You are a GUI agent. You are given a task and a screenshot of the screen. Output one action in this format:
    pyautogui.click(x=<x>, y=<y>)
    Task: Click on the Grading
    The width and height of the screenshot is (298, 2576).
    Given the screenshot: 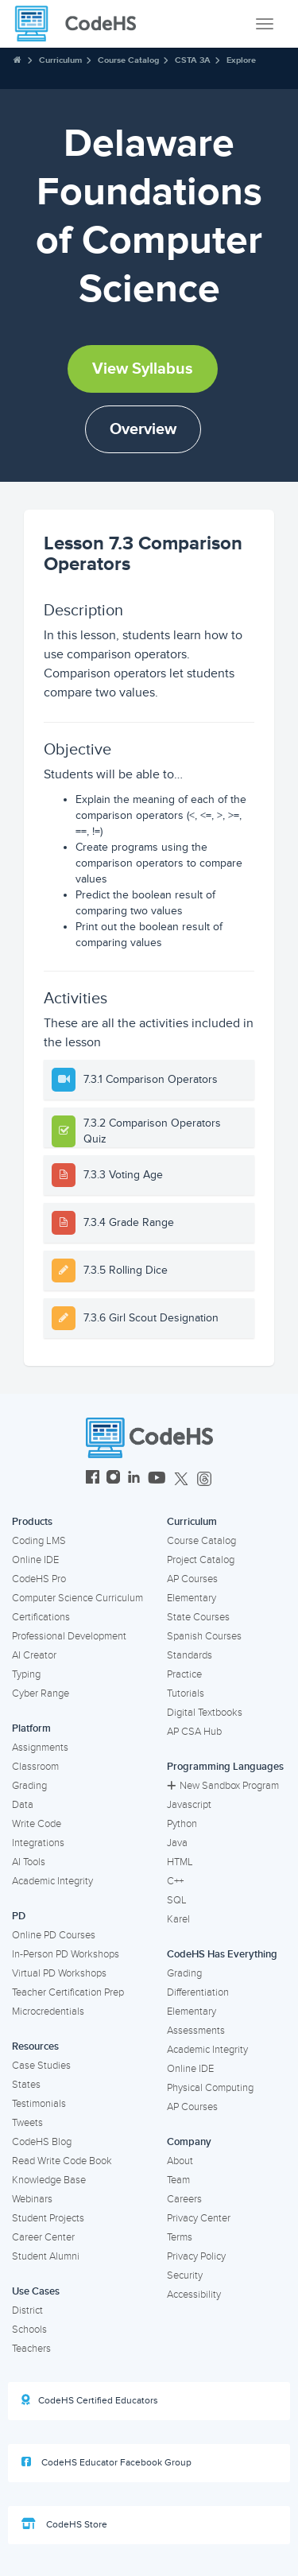 What is the action you would take?
    pyautogui.click(x=29, y=1785)
    